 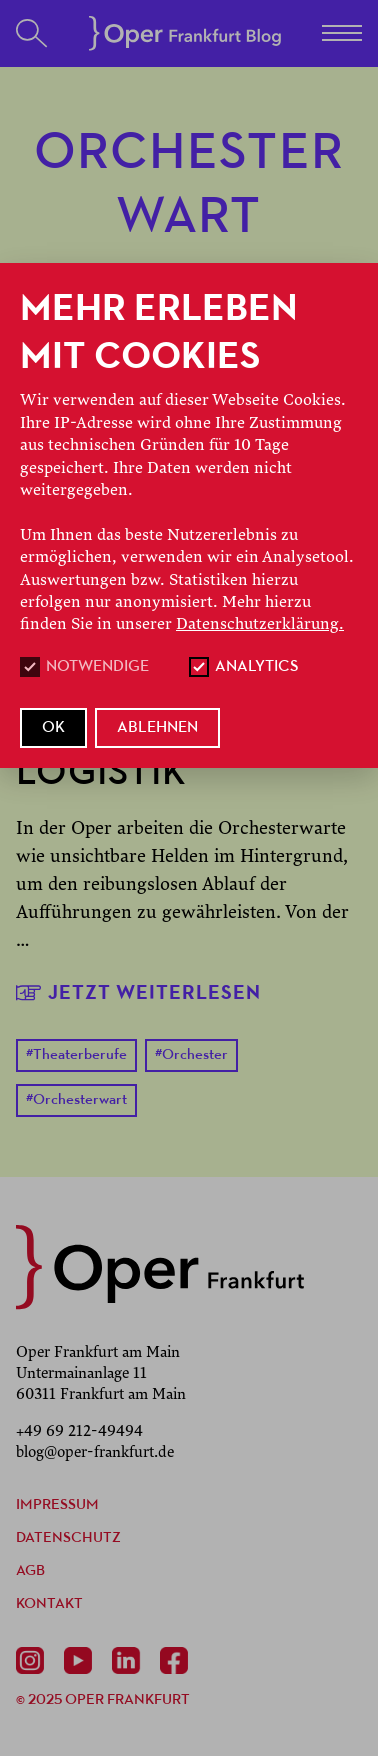 What do you see at coordinates (191, 1055) in the screenshot?
I see `Orchester` at bounding box center [191, 1055].